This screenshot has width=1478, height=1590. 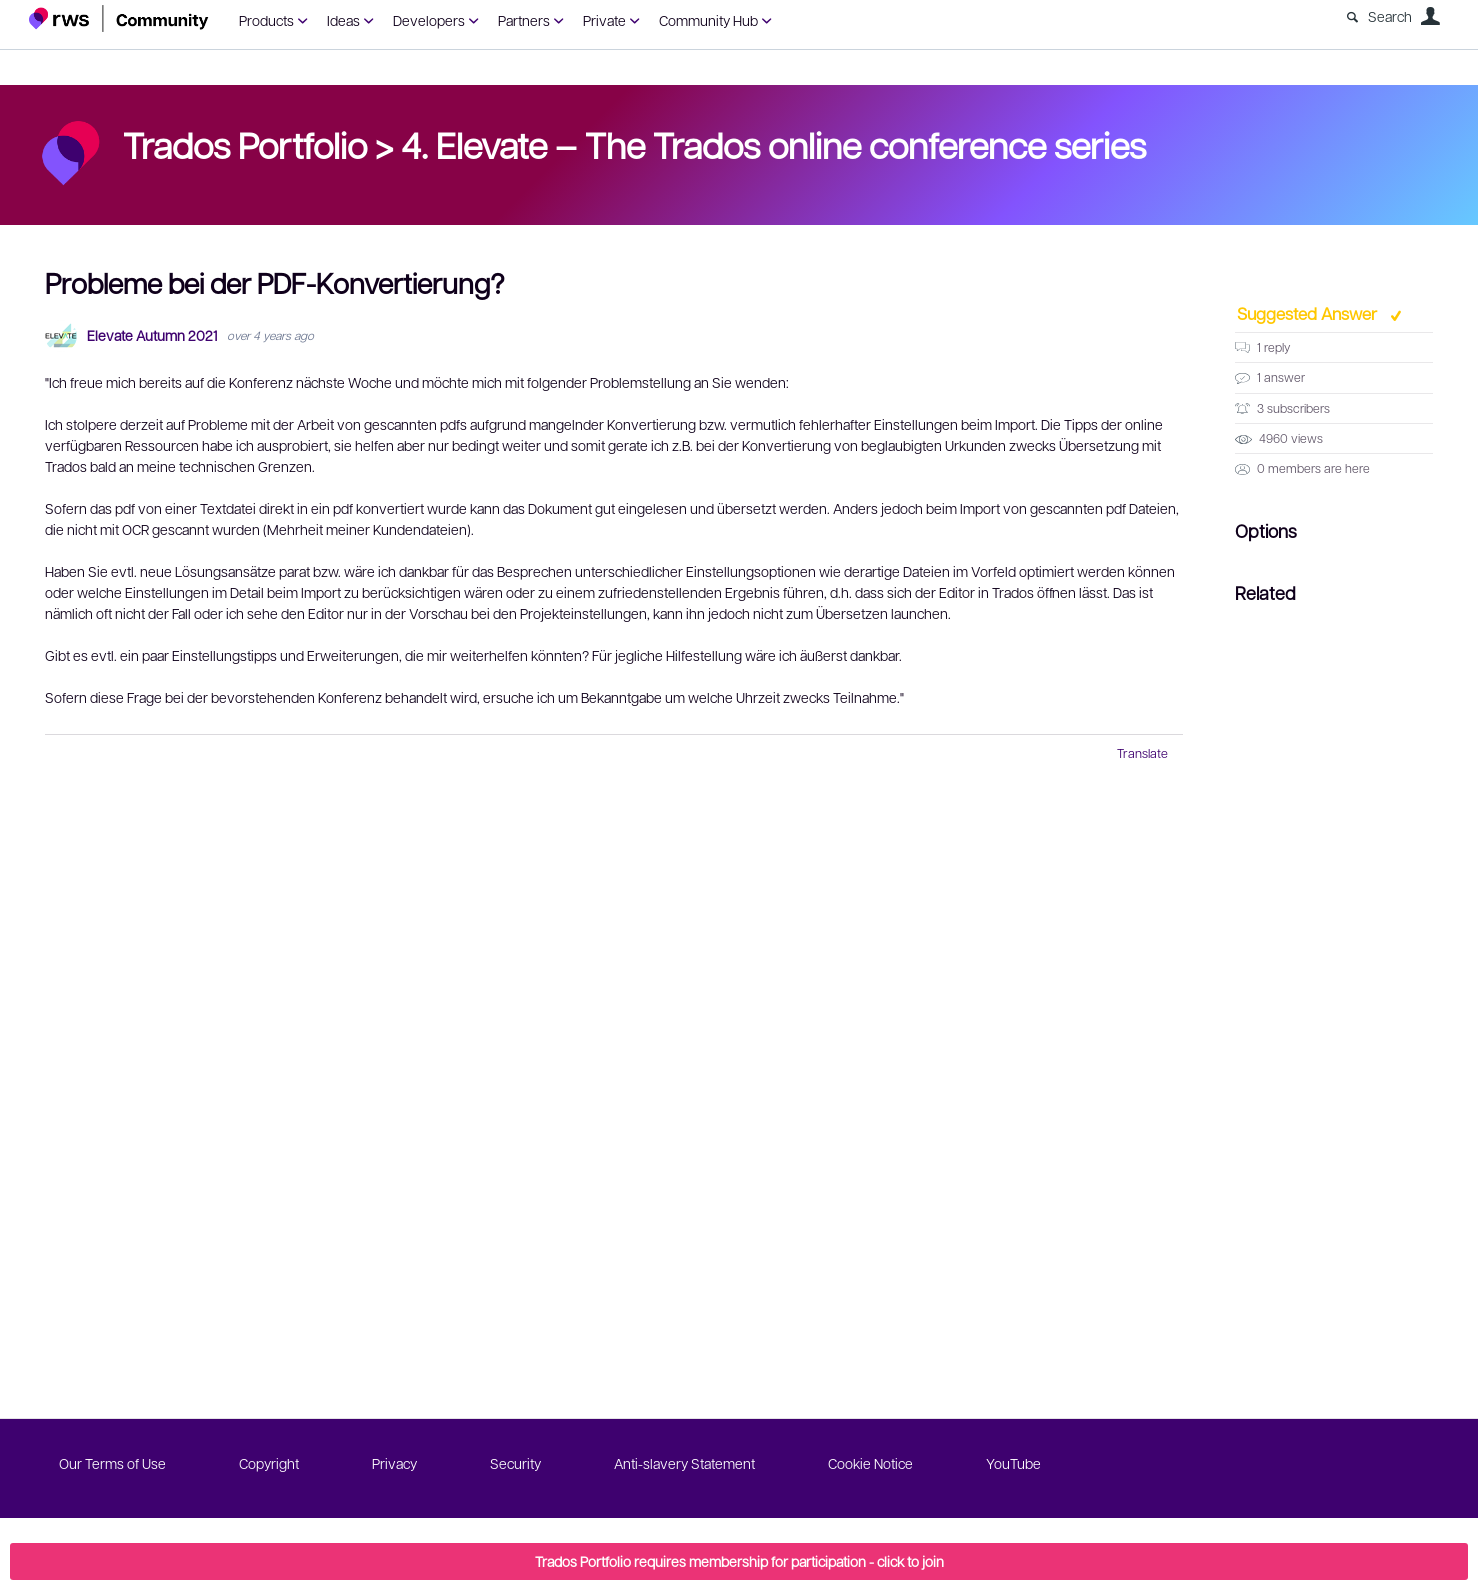 What do you see at coordinates (266, 20) in the screenshot?
I see `Products` at bounding box center [266, 20].